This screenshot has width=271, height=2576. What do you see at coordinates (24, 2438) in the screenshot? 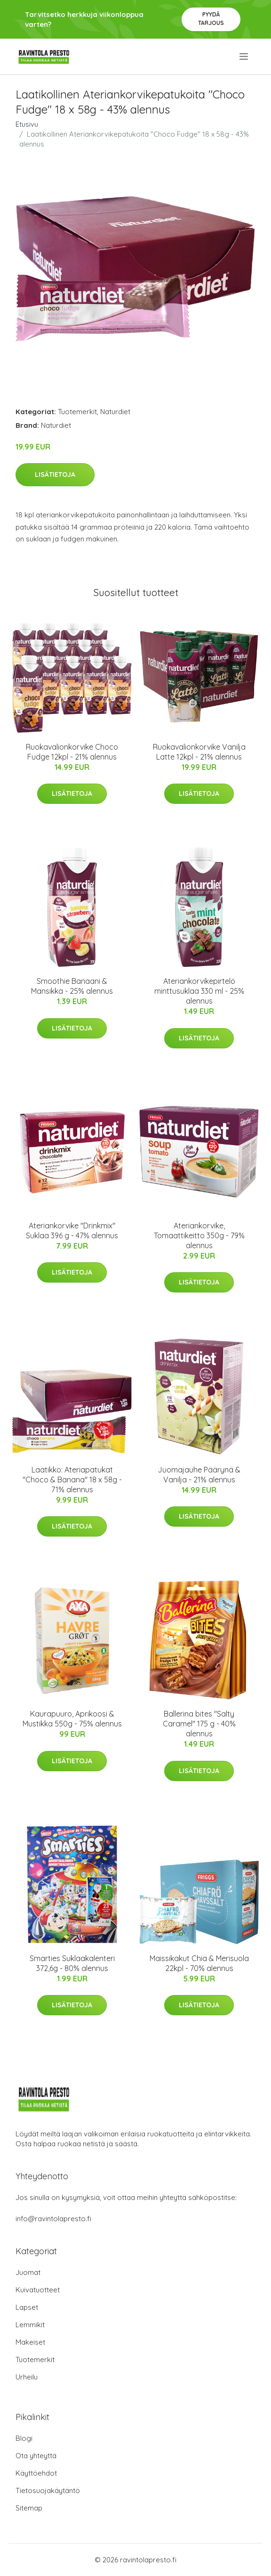
I see `Blogi` at bounding box center [24, 2438].